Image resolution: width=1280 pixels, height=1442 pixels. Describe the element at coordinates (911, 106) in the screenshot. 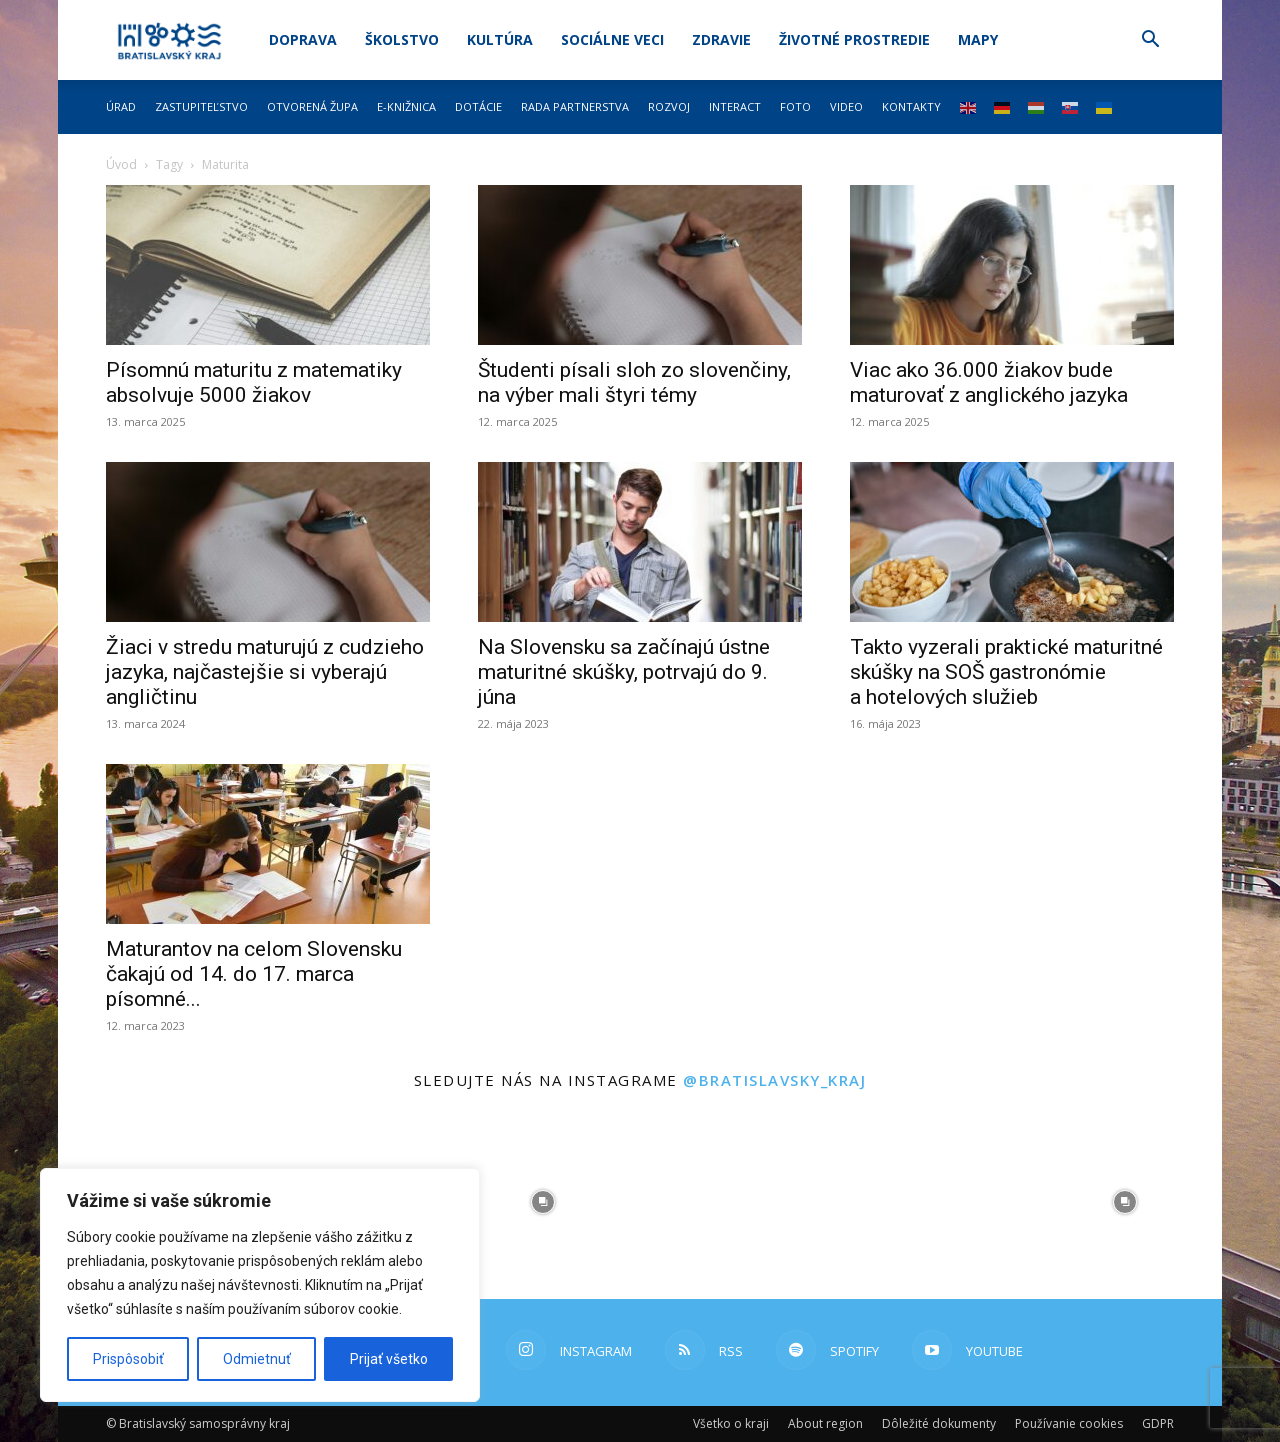

I see `Kontakty` at that location.